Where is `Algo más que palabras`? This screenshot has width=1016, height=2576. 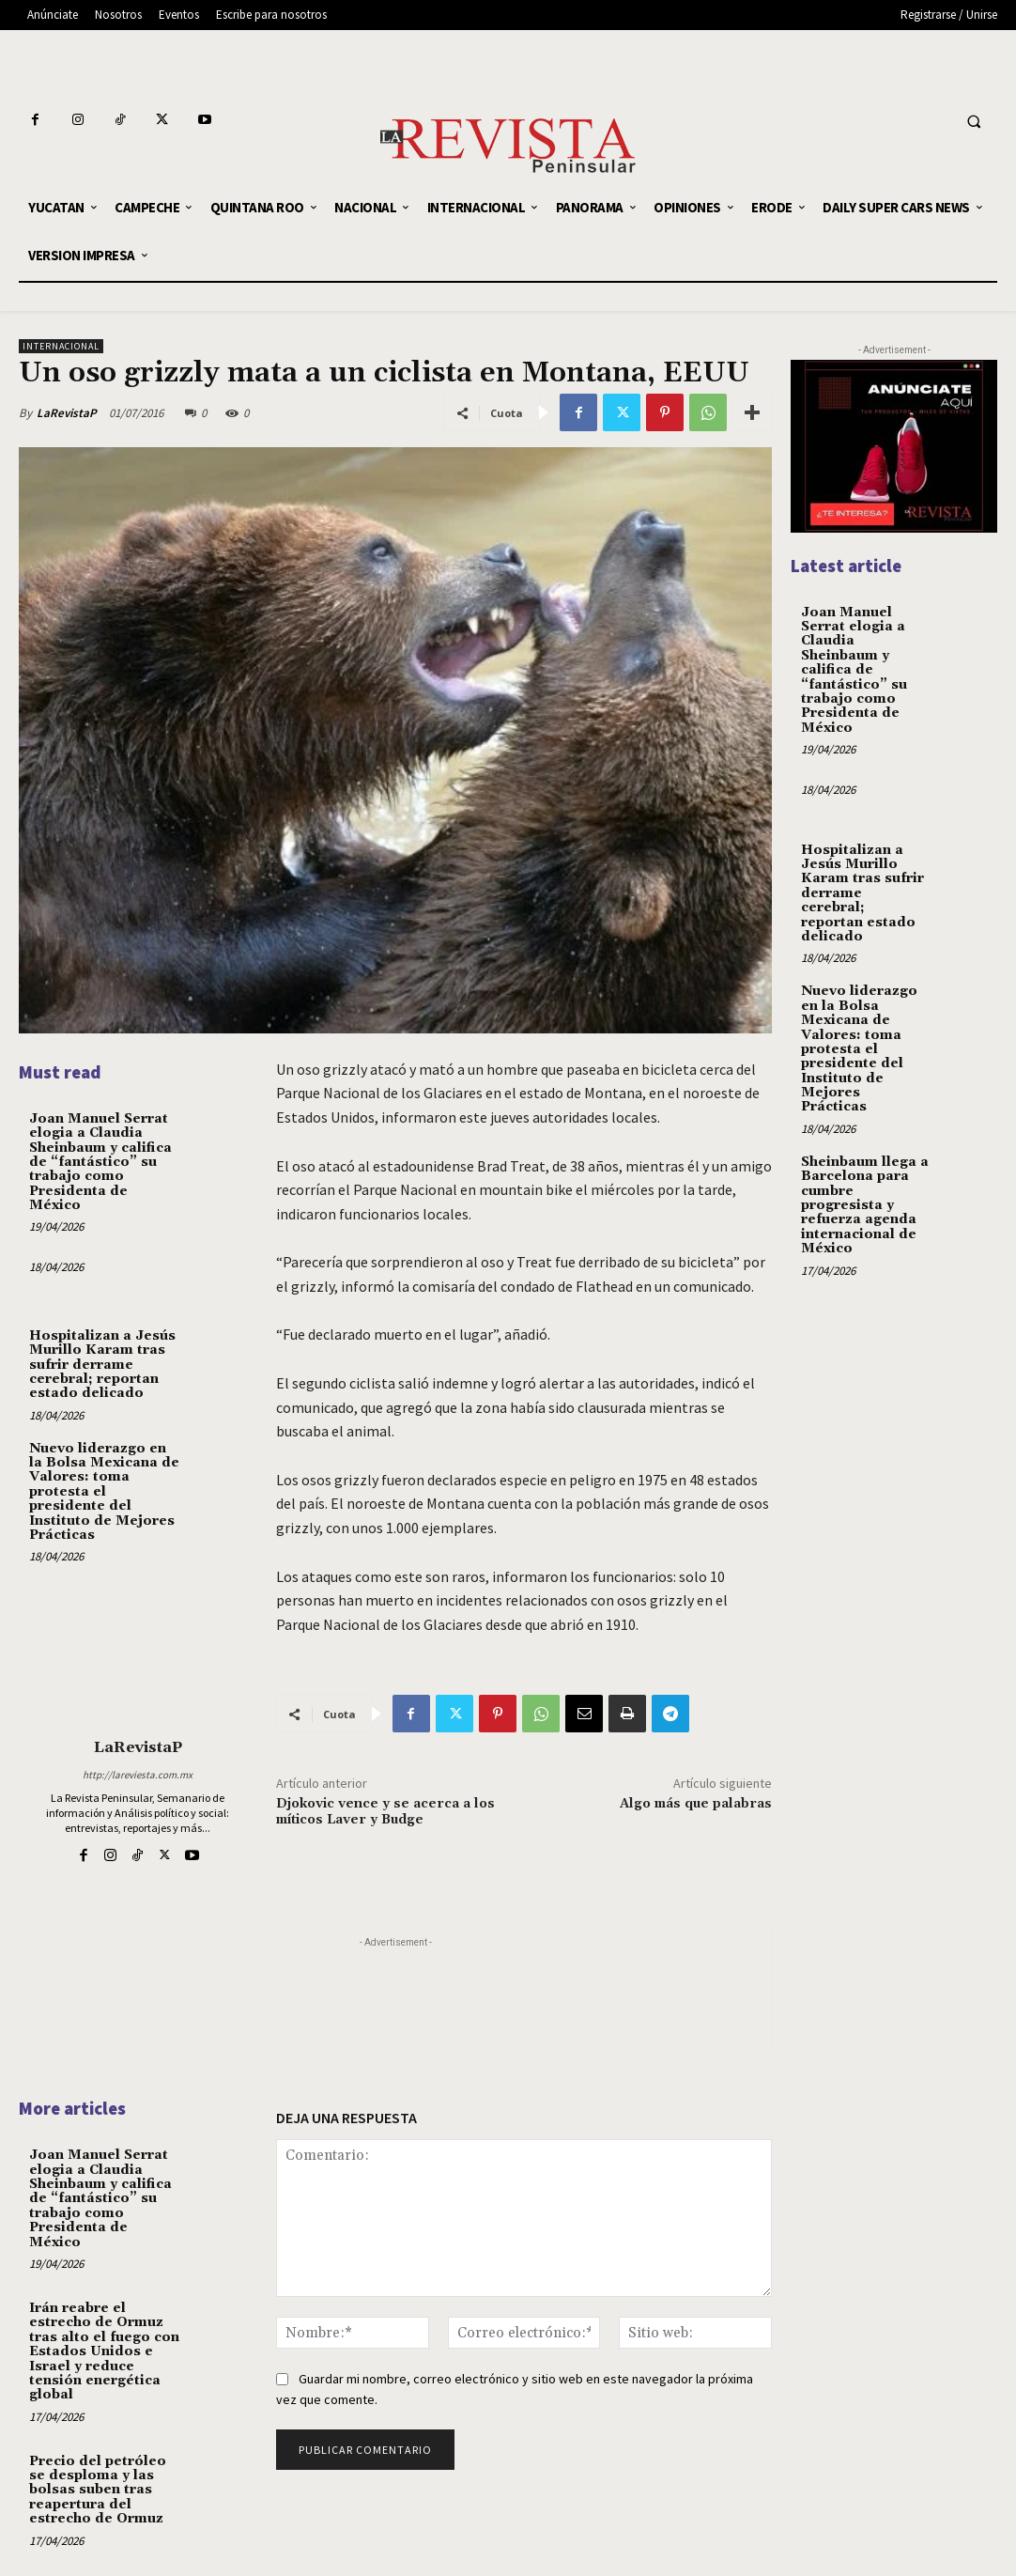 Algo más que palabras is located at coordinates (696, 1803).